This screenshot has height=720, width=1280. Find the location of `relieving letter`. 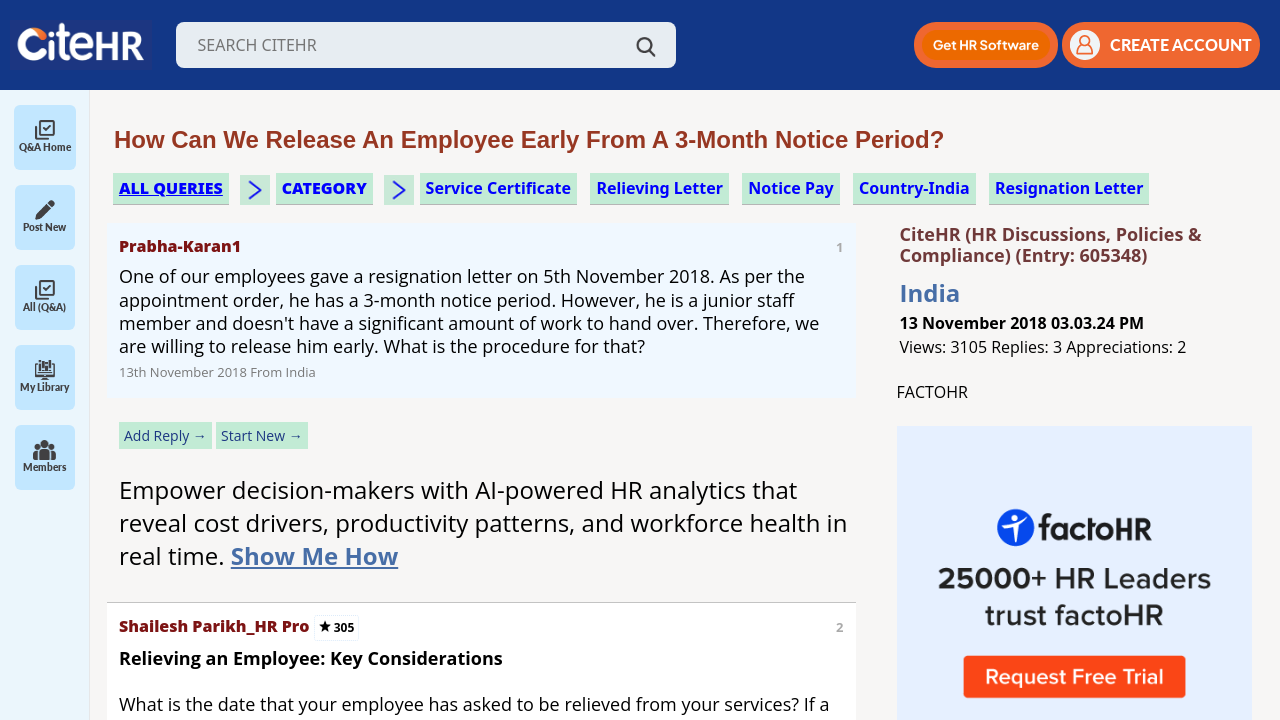

relieving letter is located at coordinates (659, 188).